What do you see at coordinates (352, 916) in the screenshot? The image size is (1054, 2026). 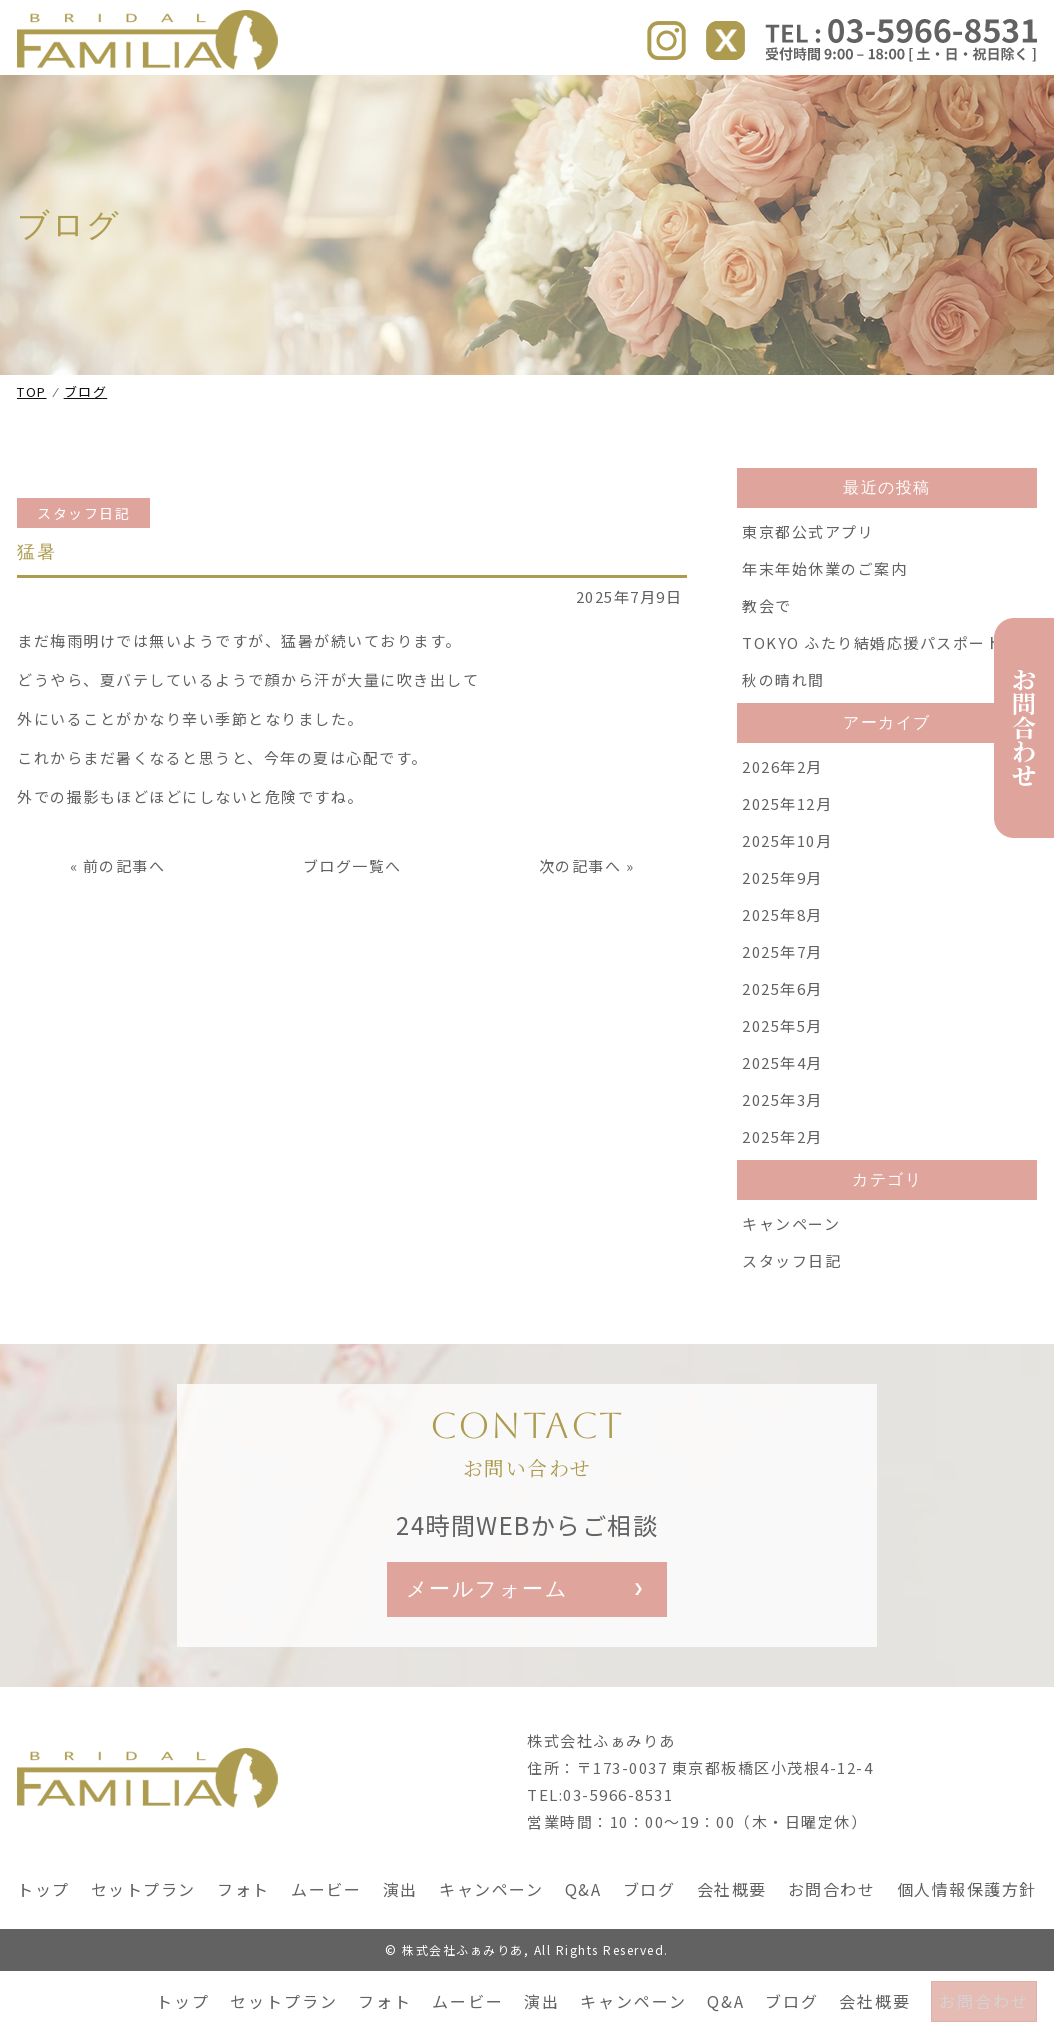 I see `ブログ一覧へ` at bounding box center [352, 916].